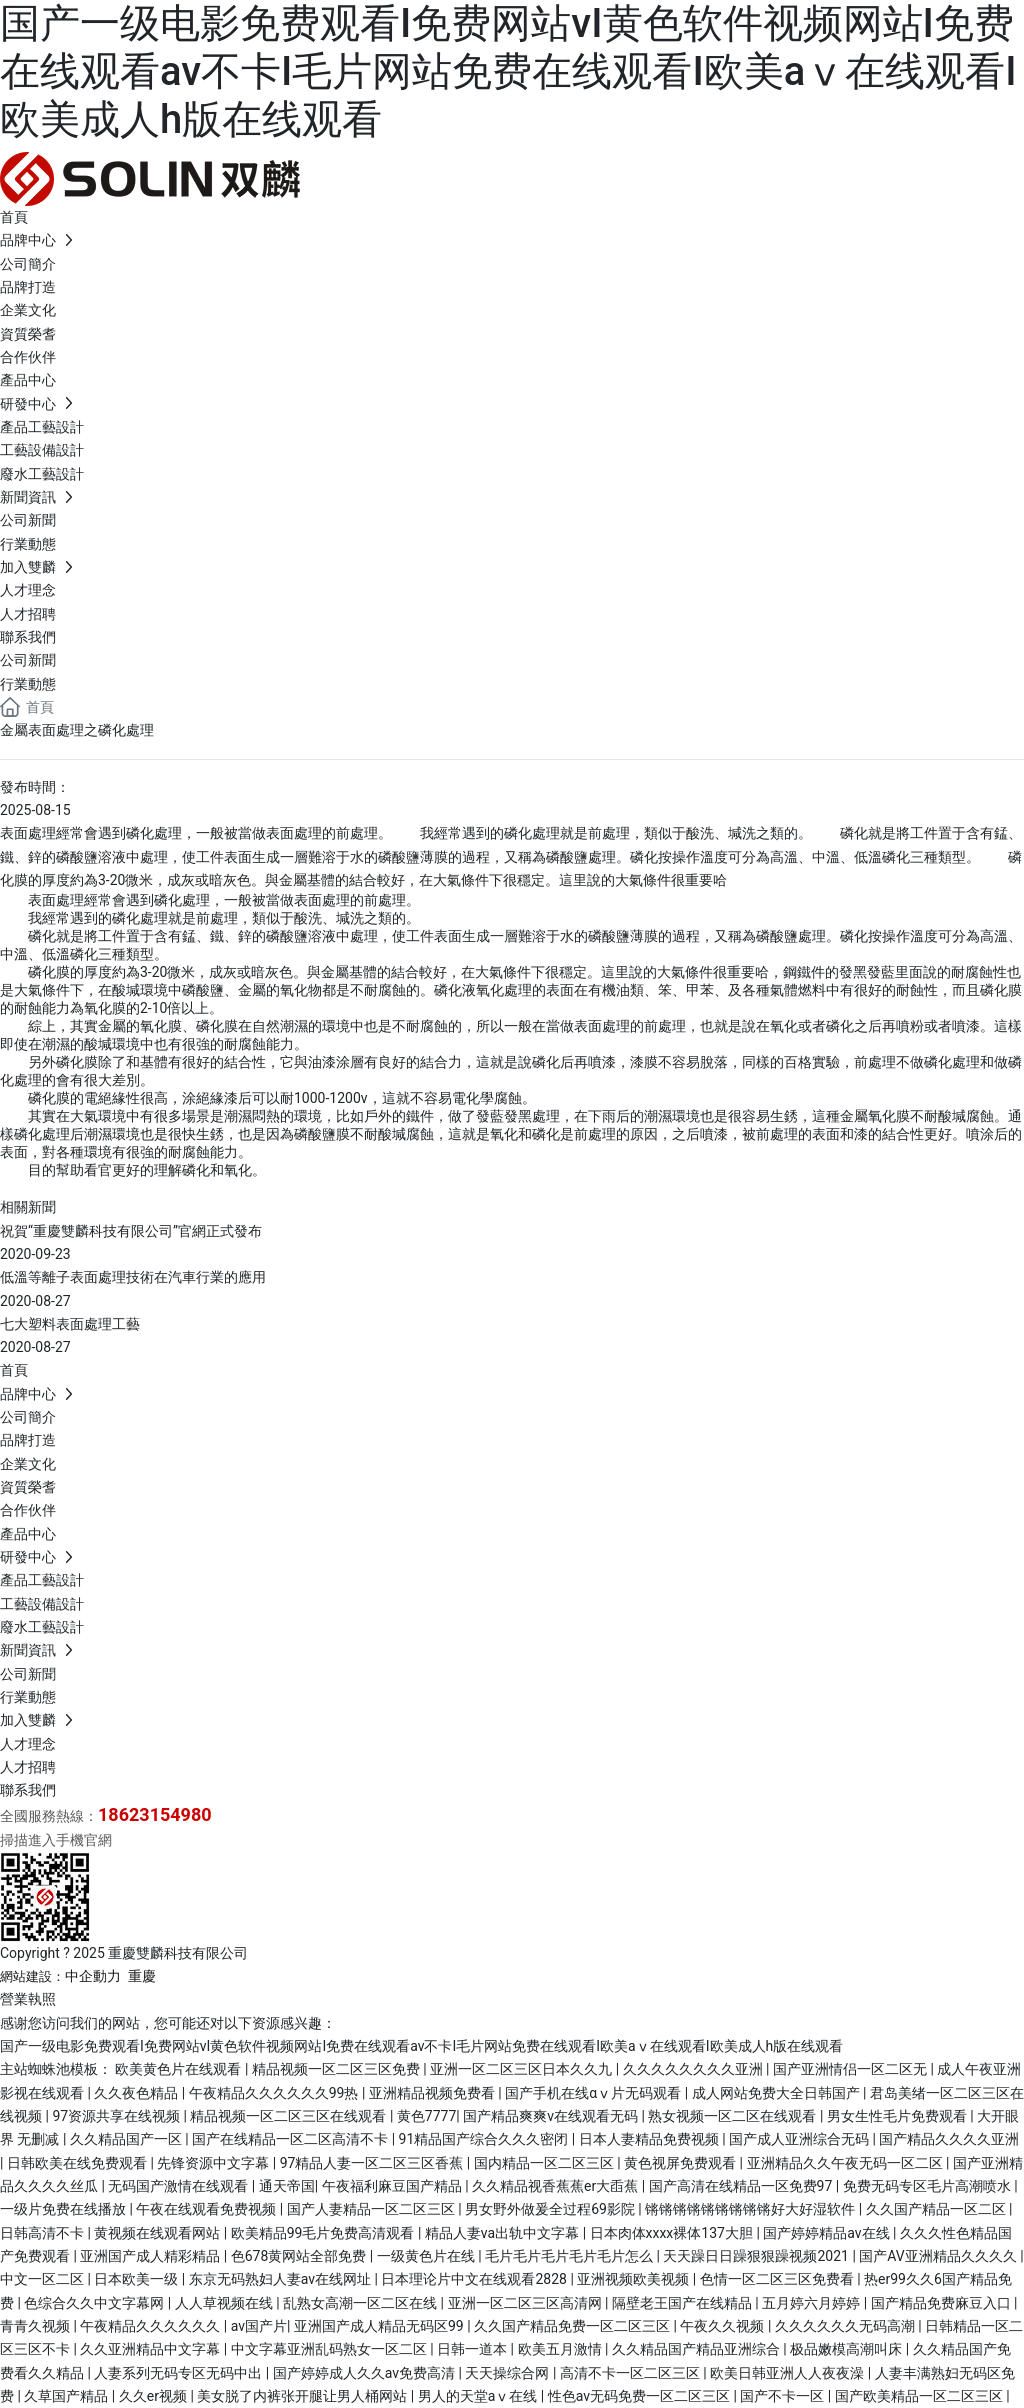  I want to click on 午夜精品久久久久久久, so click(151, 2326).